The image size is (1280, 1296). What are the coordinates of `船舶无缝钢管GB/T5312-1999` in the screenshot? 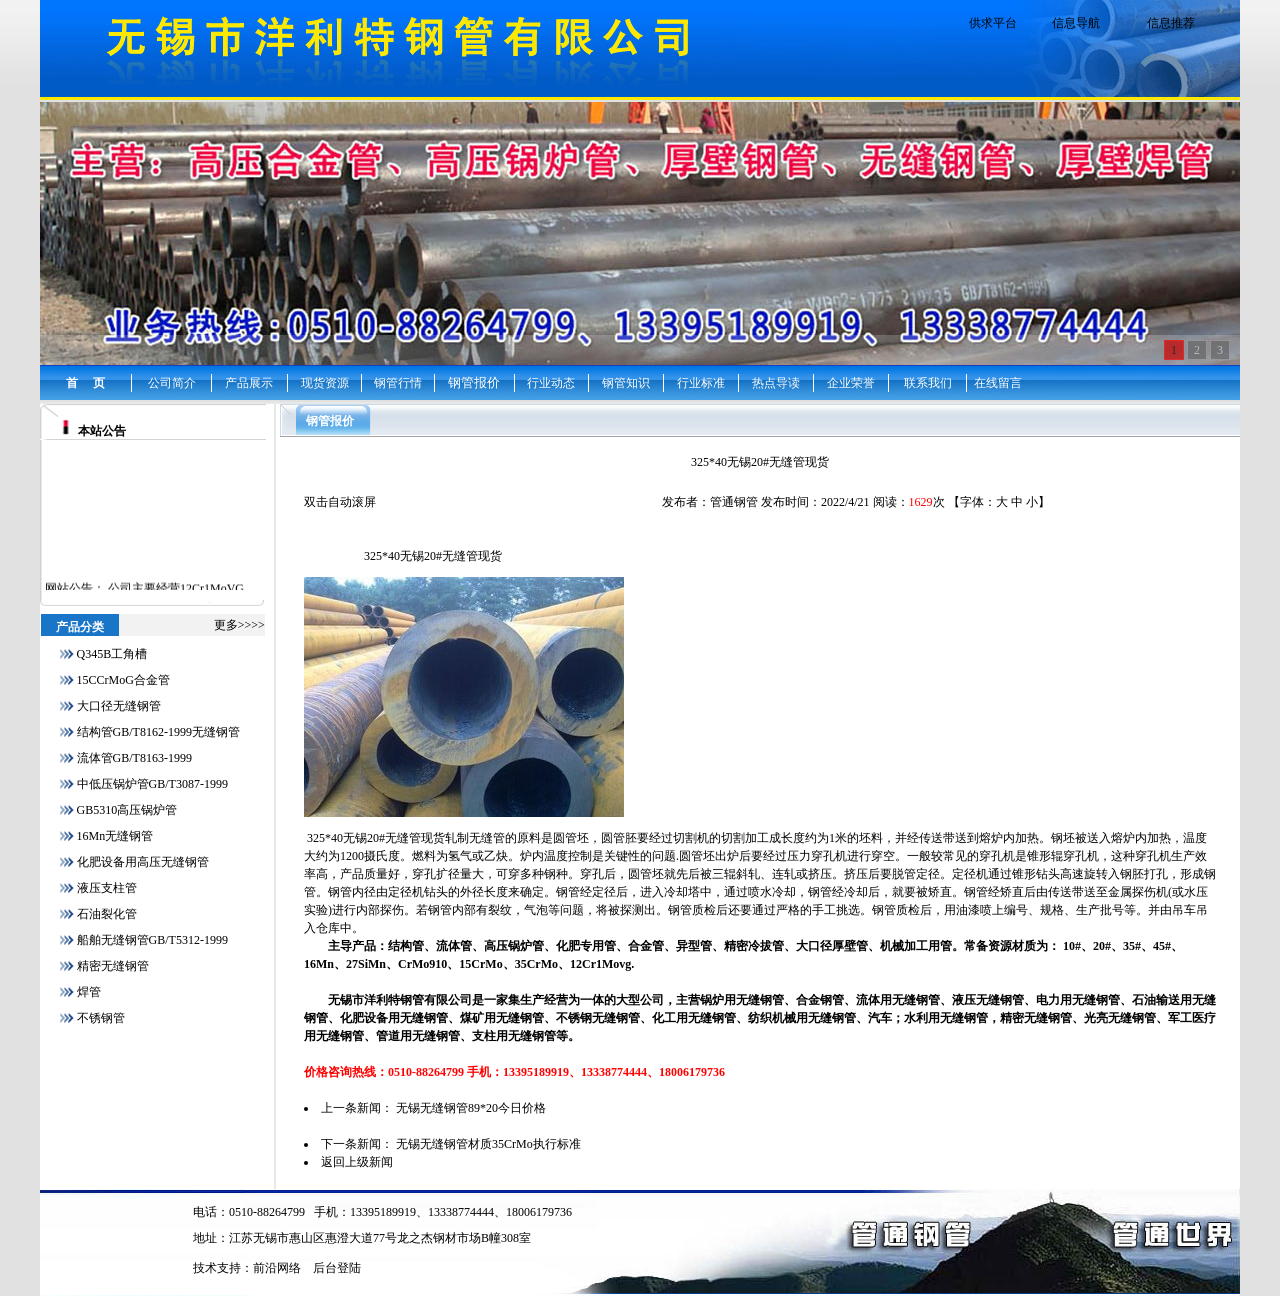 It's located at (152, 940).